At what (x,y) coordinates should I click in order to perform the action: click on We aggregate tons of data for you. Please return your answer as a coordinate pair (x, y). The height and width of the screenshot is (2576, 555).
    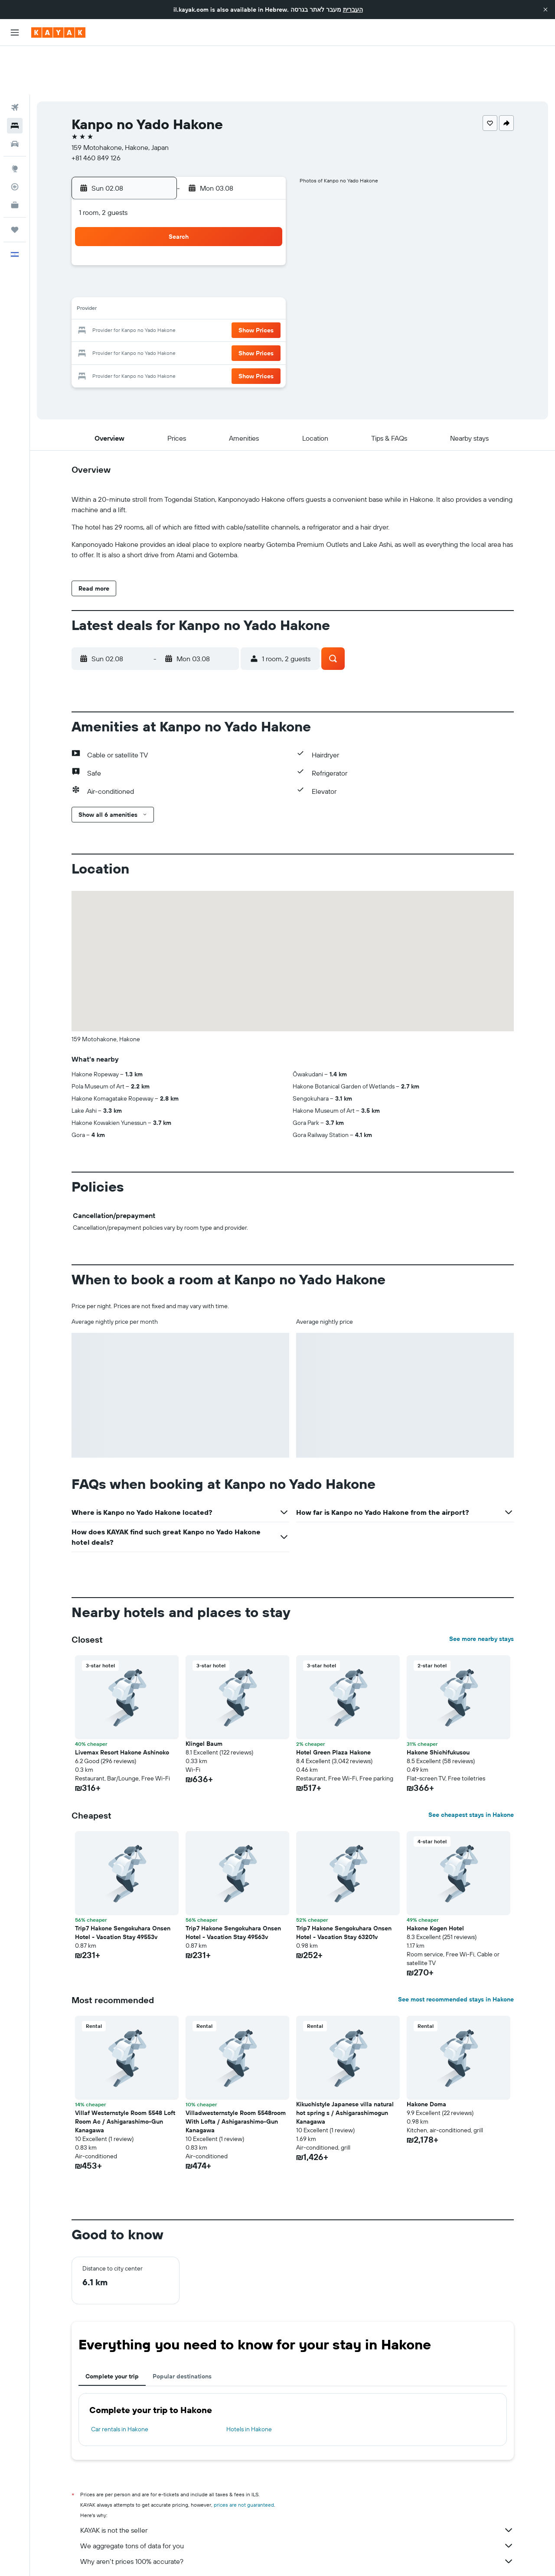
    Looking at the image, I should click on (297, 2497).